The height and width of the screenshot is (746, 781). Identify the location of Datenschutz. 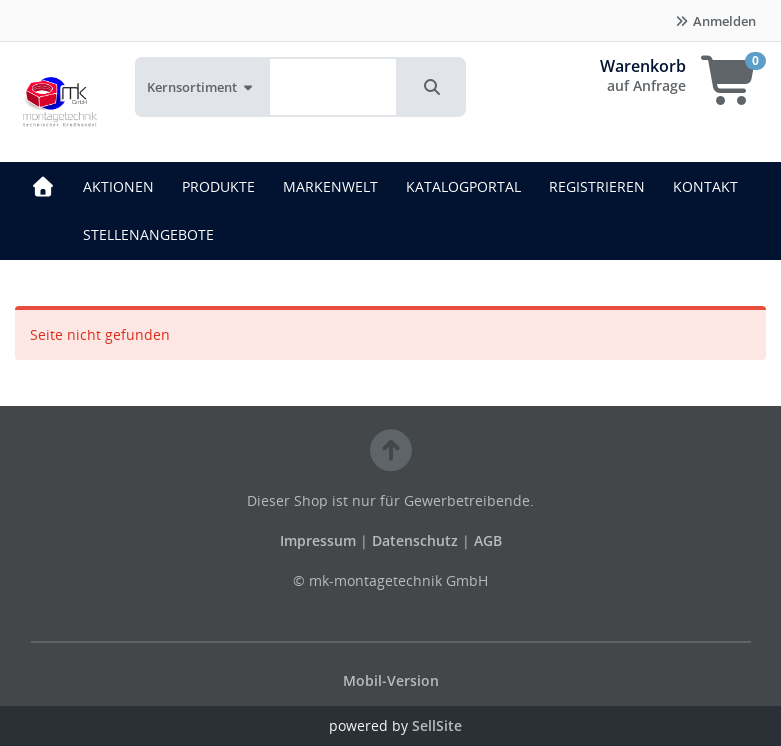
(415, 540).